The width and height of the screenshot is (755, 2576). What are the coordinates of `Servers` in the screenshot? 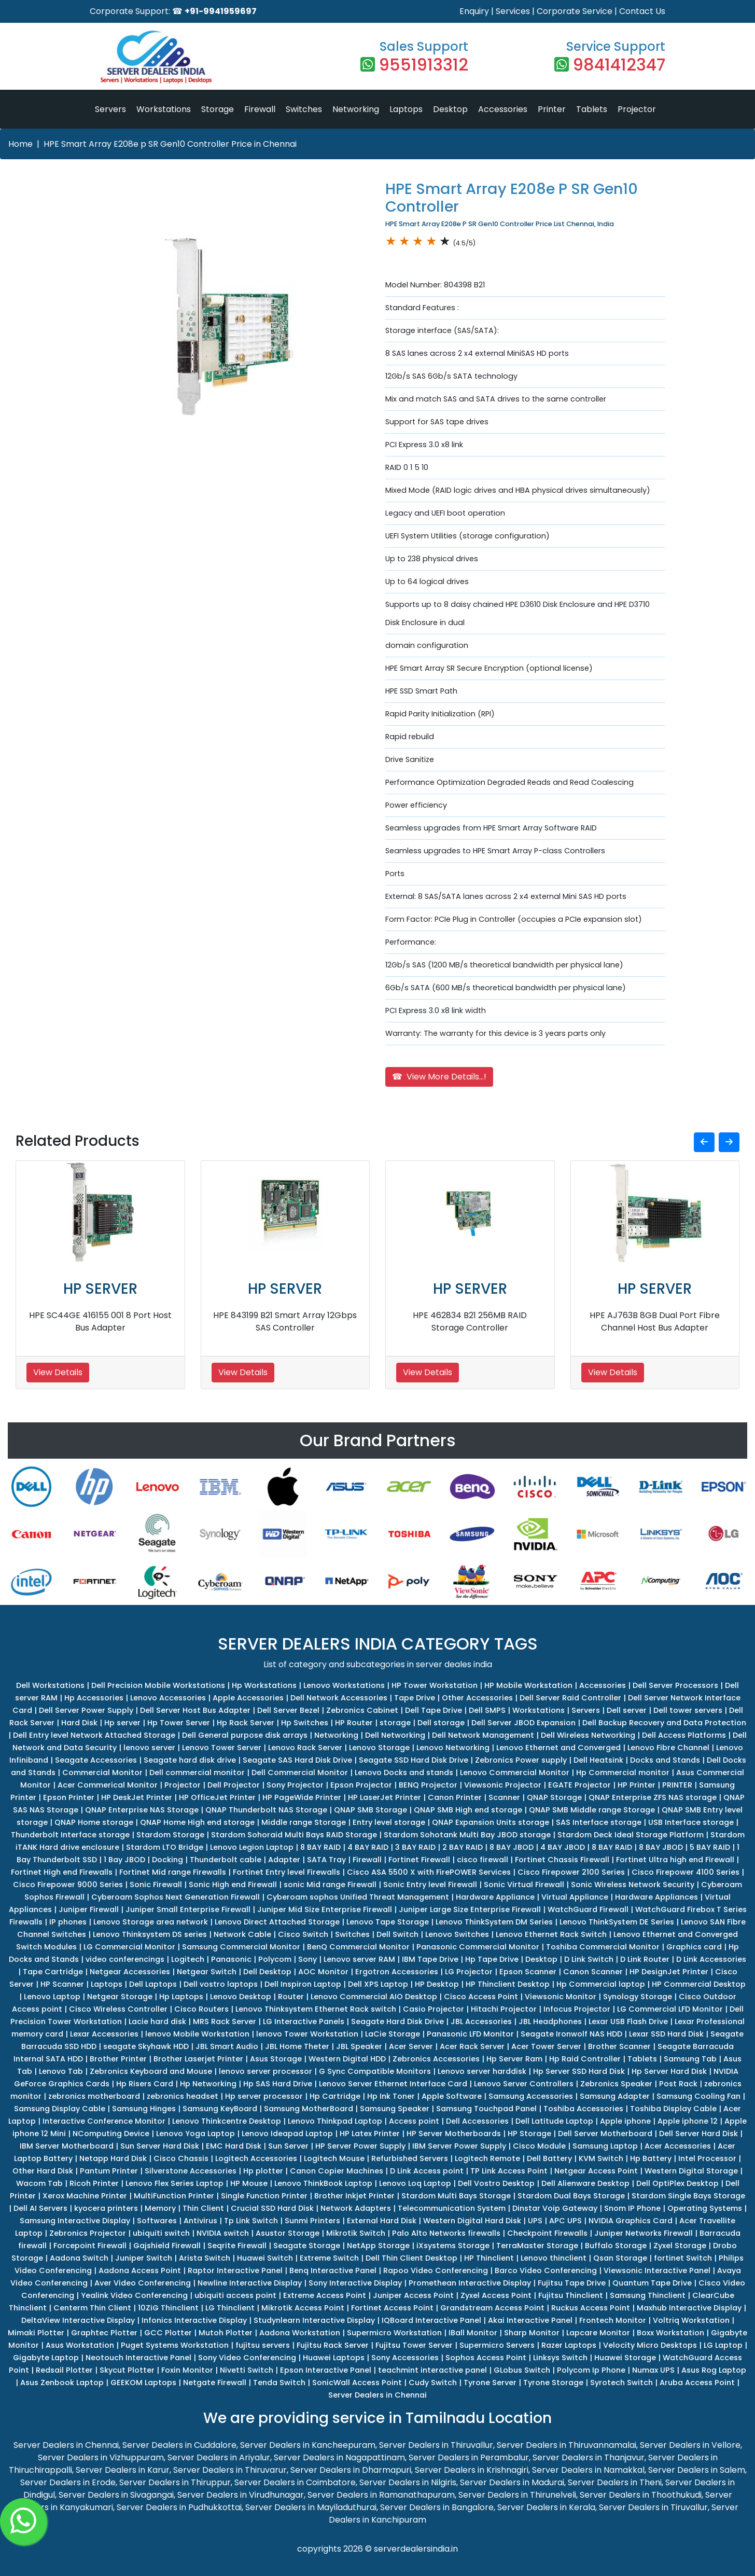 It's located at (110, 109).